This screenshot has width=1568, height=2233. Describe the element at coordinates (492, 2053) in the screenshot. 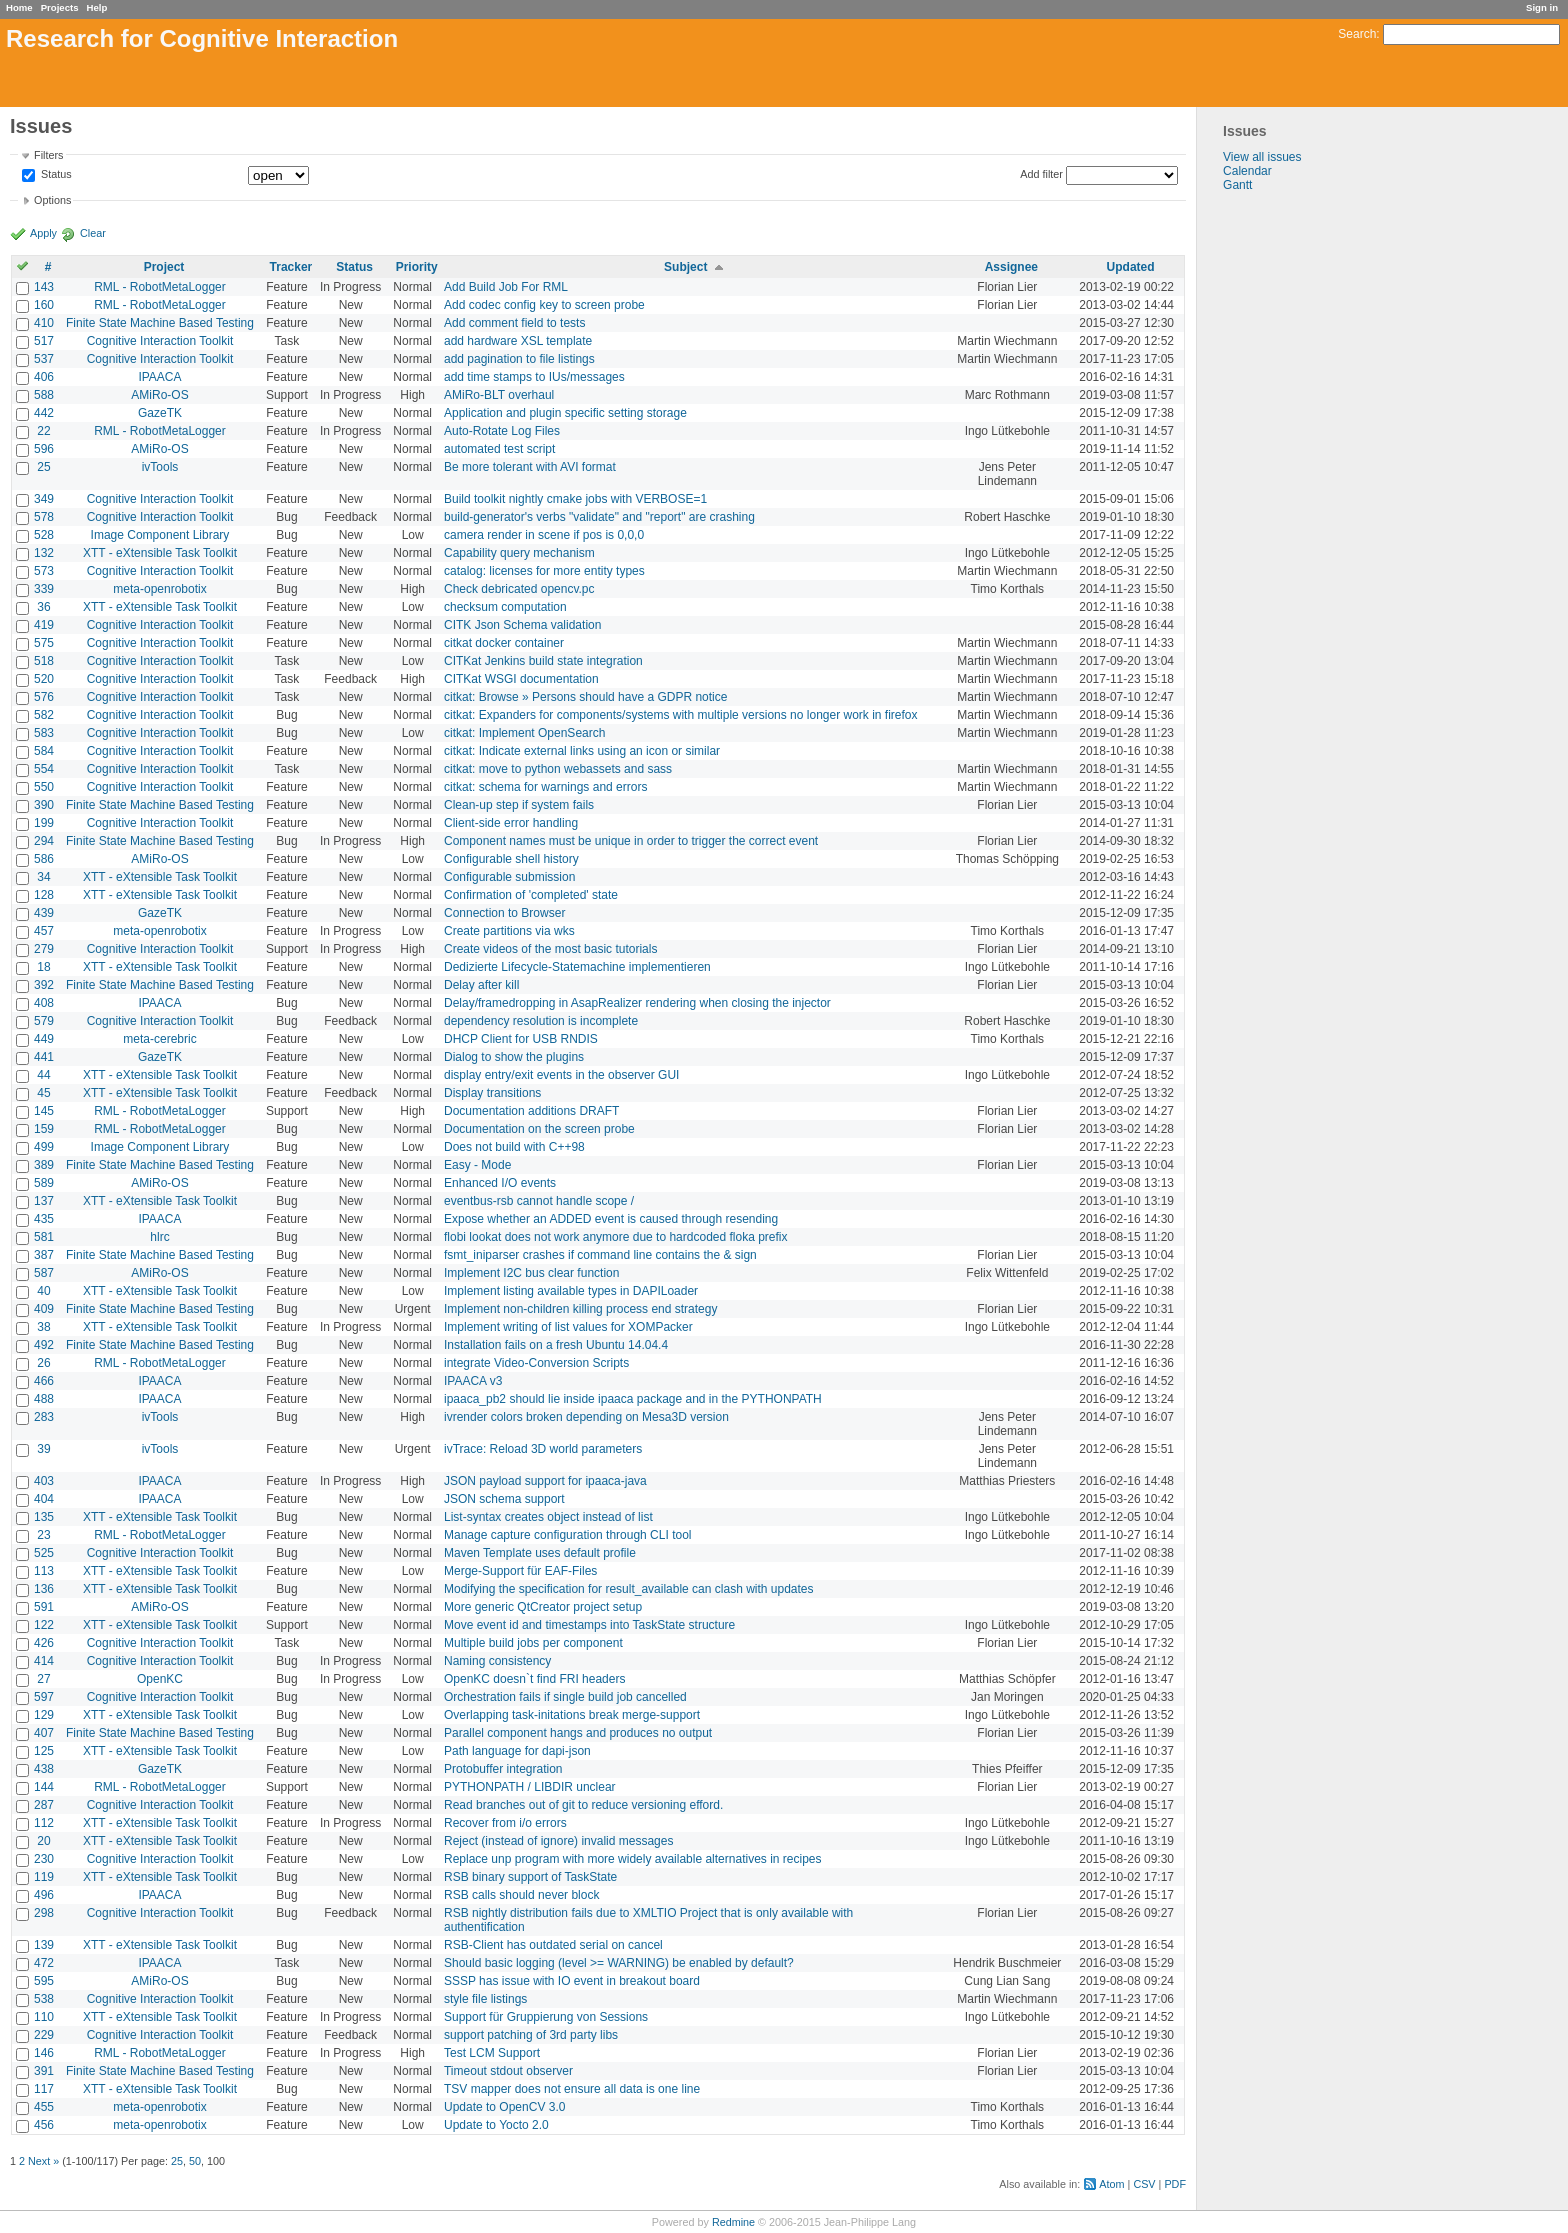

I see `Test LCM Support` at that location.